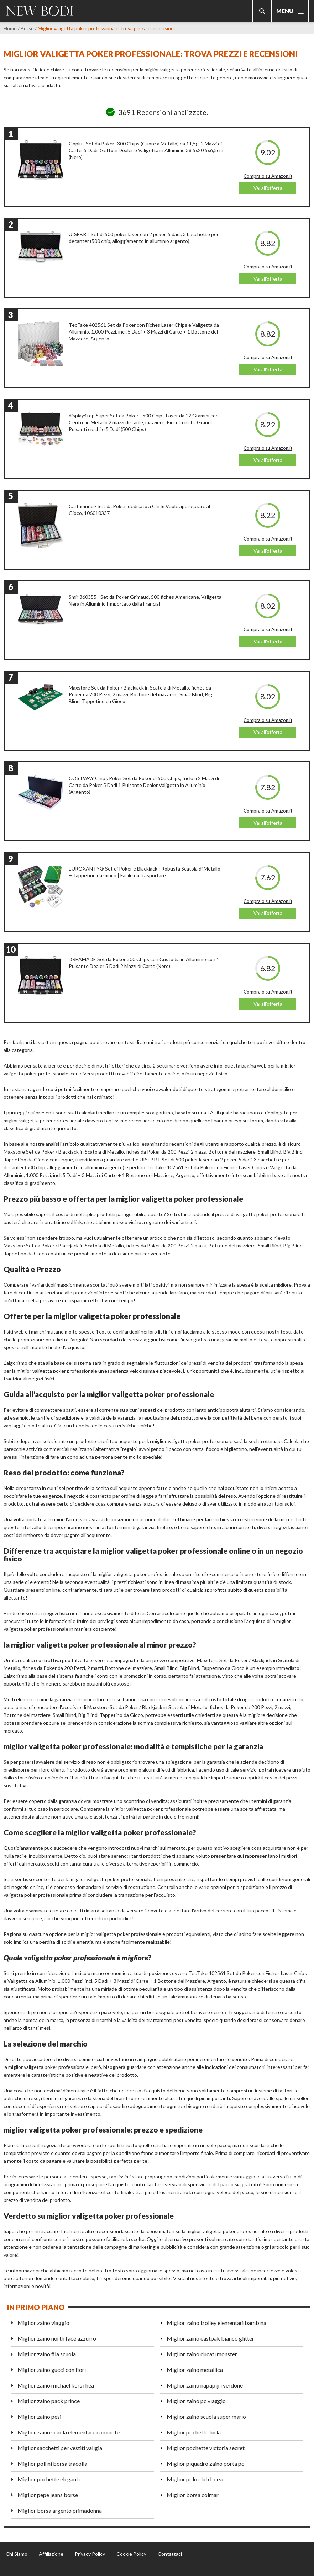 Image resolution: width=314 pixels, height=2576 pixels. Describe the element at coordinates (55, 2385) in the screenshot. I see `Miglior zaino michael kors rhea` at that location.